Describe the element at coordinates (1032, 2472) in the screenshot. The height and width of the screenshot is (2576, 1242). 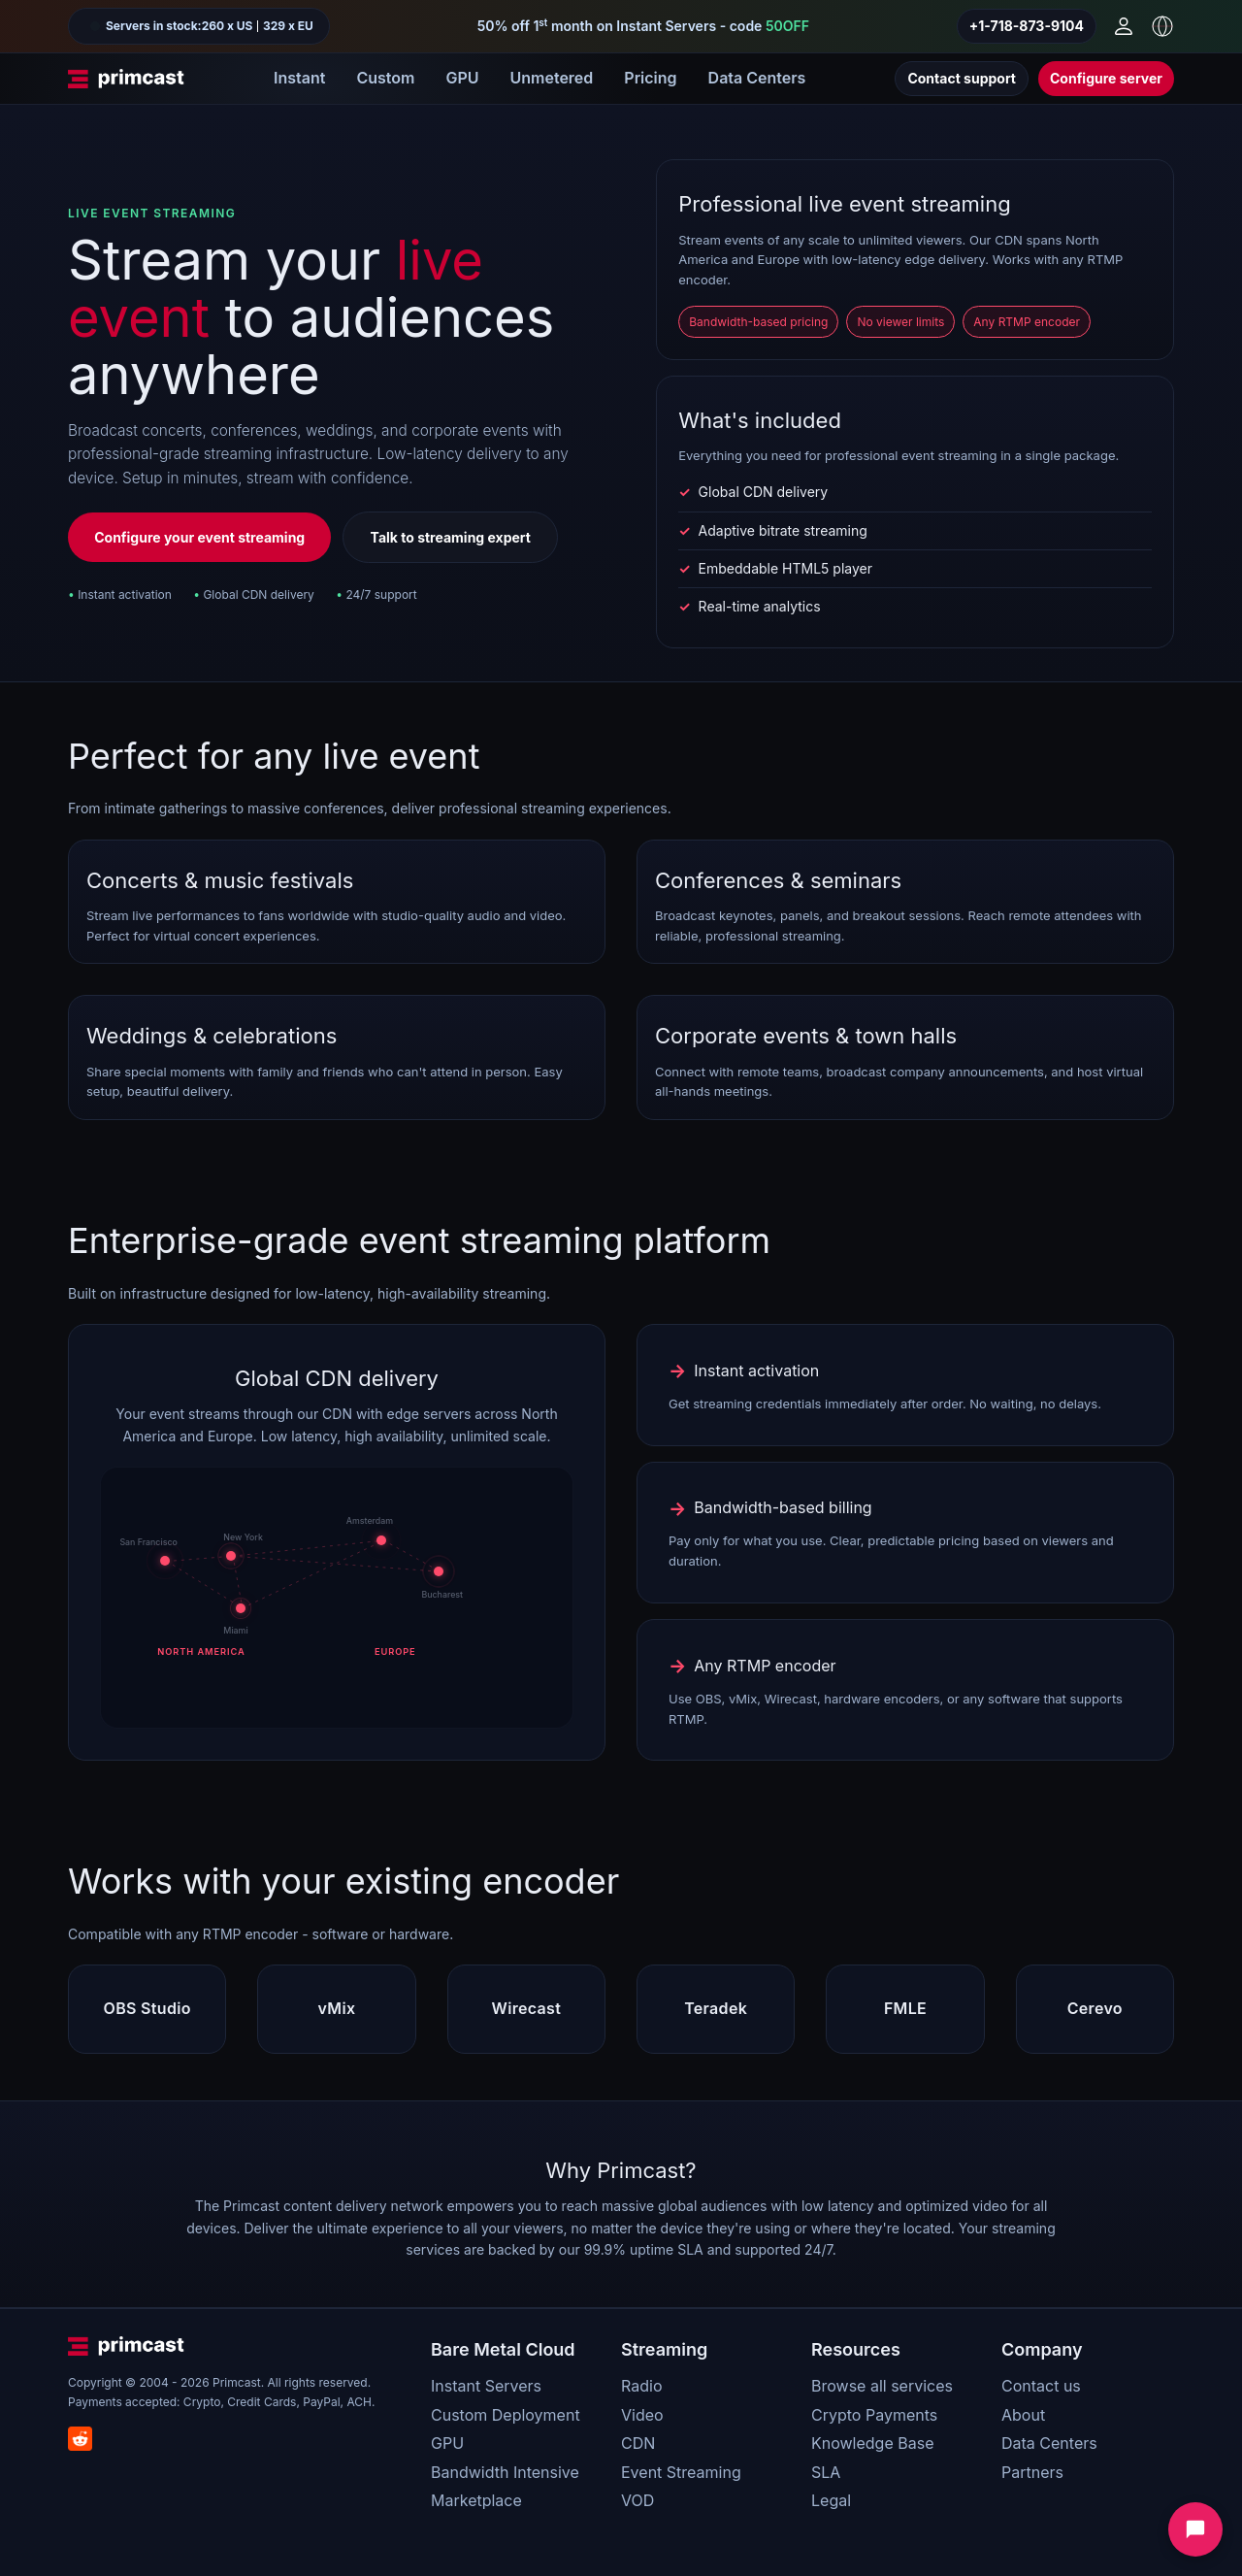
I see `Partners` at that location.